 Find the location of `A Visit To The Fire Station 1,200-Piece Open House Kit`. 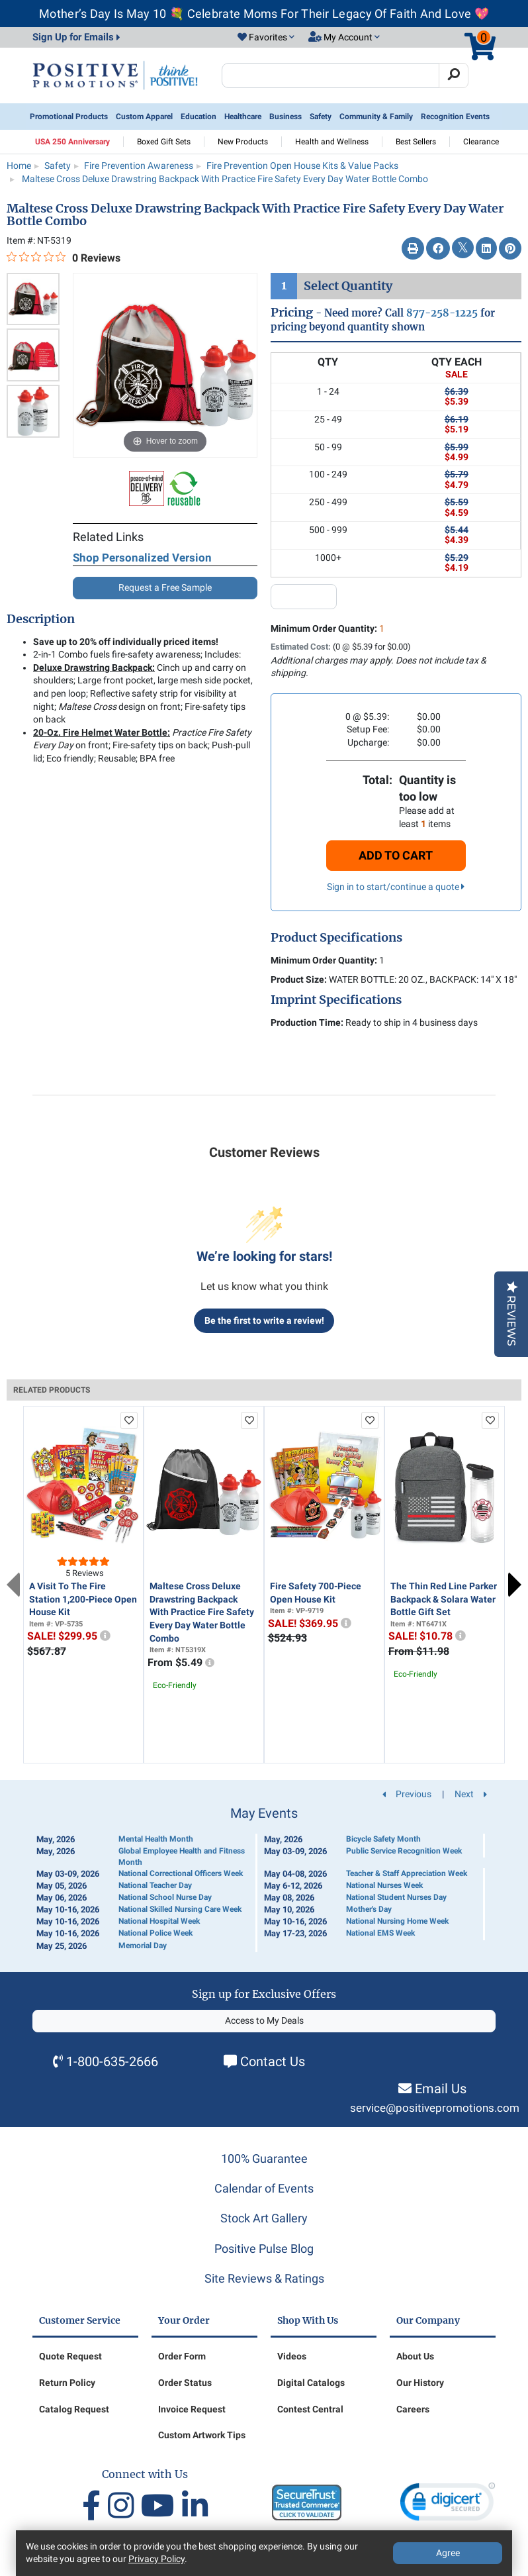

A Visit To The Fire Station 1,200-Piece Open House Kit is located at coordinates (83, 1599).